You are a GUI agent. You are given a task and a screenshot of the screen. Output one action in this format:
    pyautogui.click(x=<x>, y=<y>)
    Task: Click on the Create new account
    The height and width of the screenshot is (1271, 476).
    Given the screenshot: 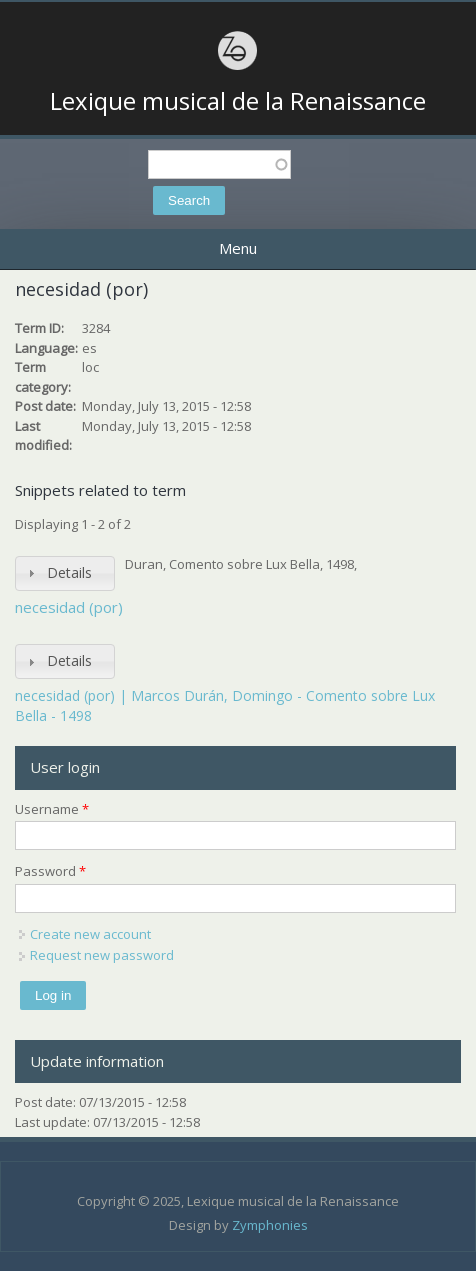 What is the action you would take?
    pyautogui.click(x=90, y=934)
    